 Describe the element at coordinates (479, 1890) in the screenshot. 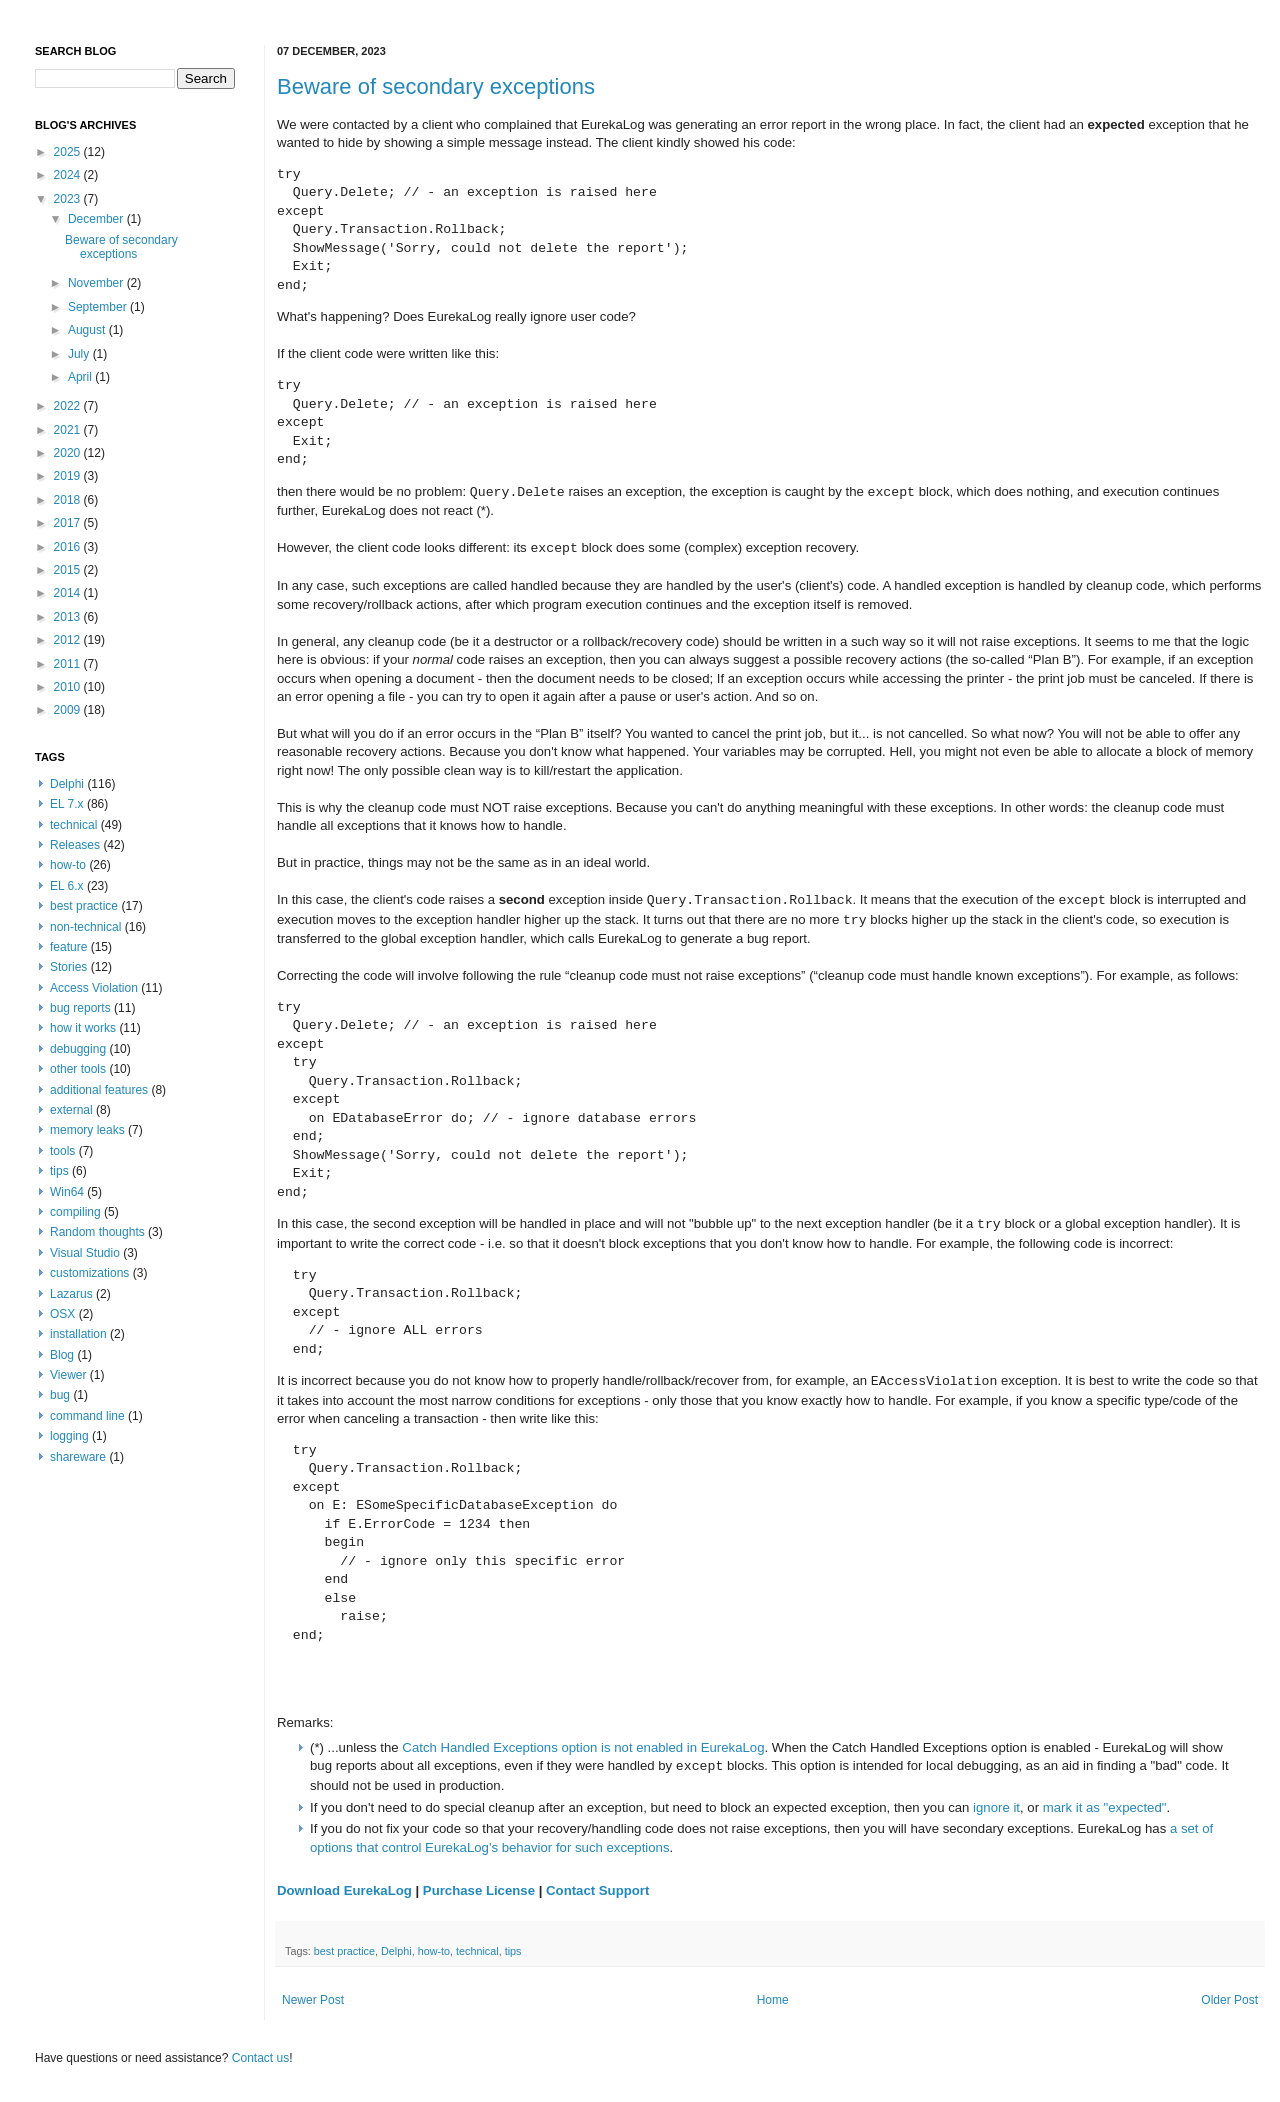

I see `Purchase License` at that location.